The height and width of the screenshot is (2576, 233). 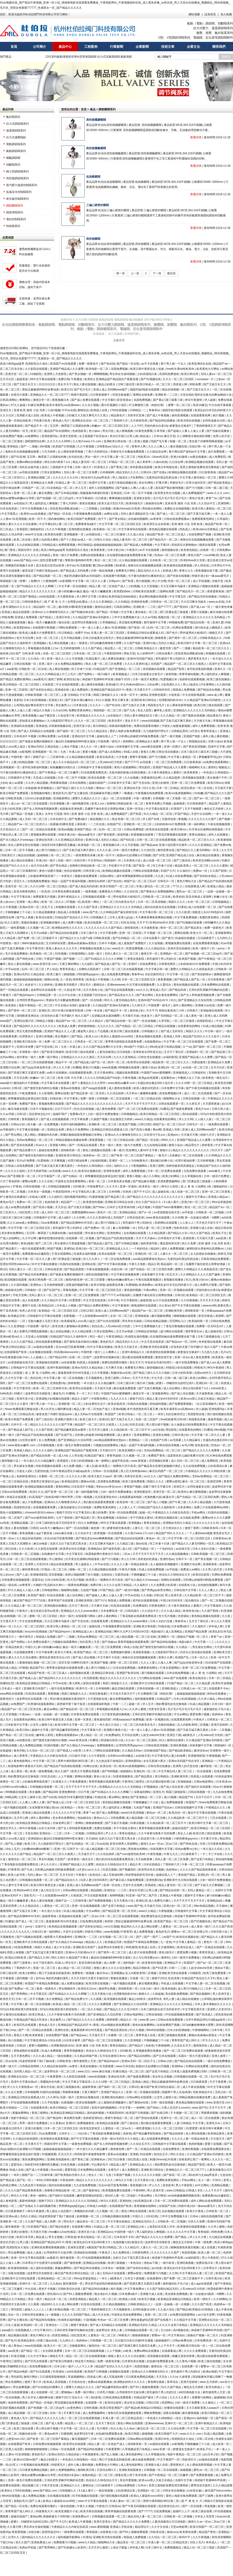 What do you see at coordinates (149, 550) in the screenshot?
I see `av不卡在线观看` at bounding box center [149, 550].